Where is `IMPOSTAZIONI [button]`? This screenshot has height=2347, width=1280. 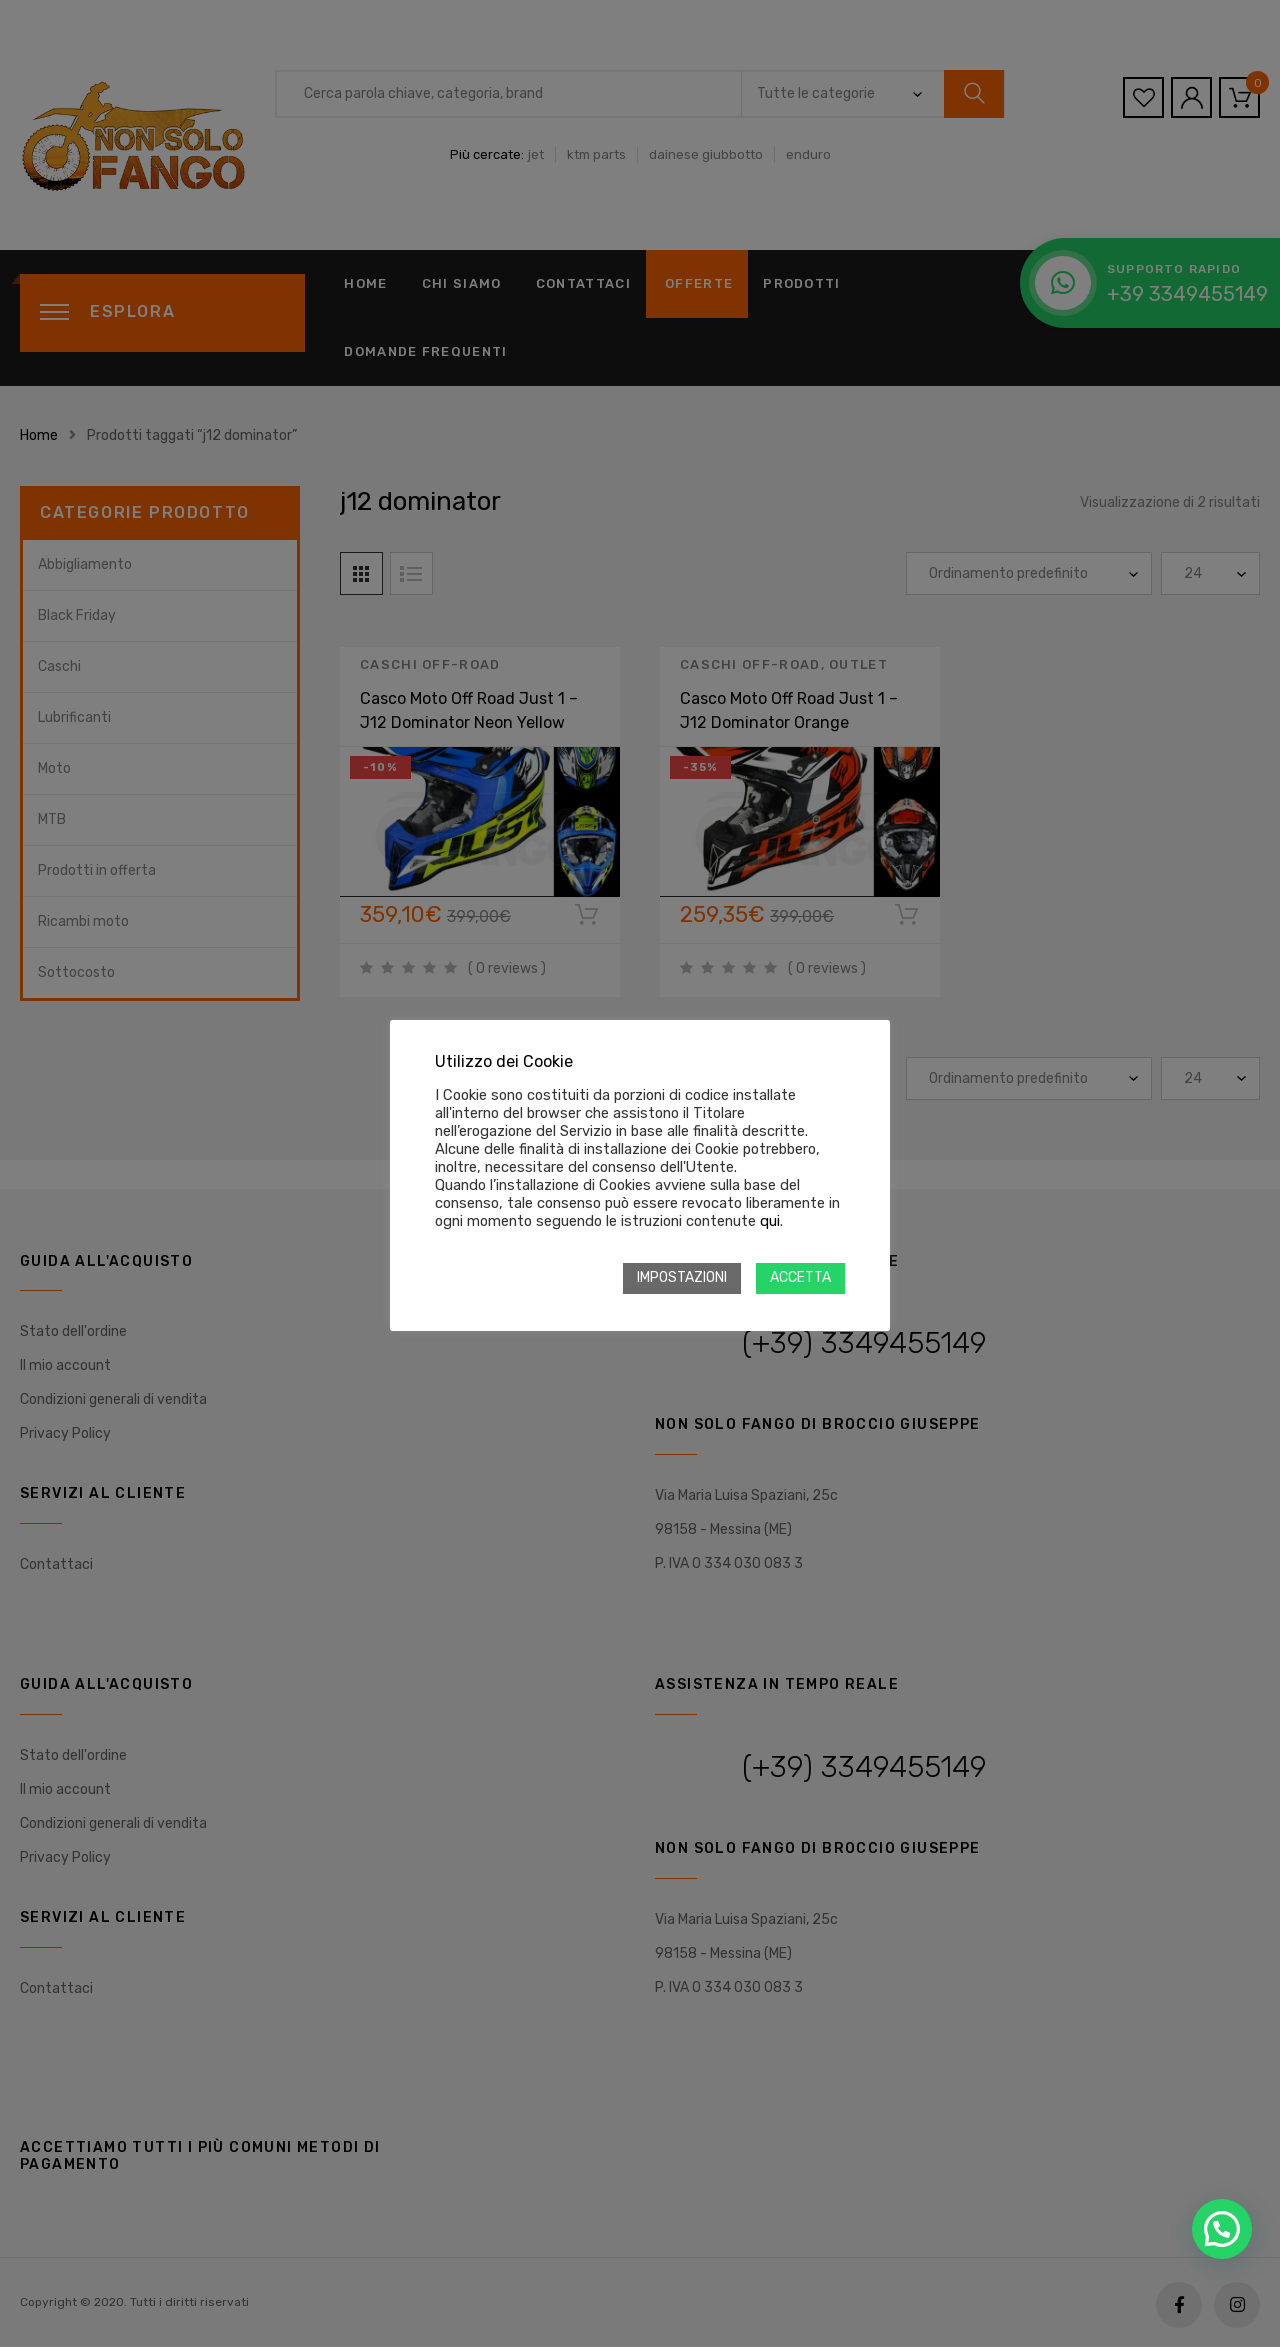 IMPOSTAZIONI [button] is located at coordinates (682, 1277).